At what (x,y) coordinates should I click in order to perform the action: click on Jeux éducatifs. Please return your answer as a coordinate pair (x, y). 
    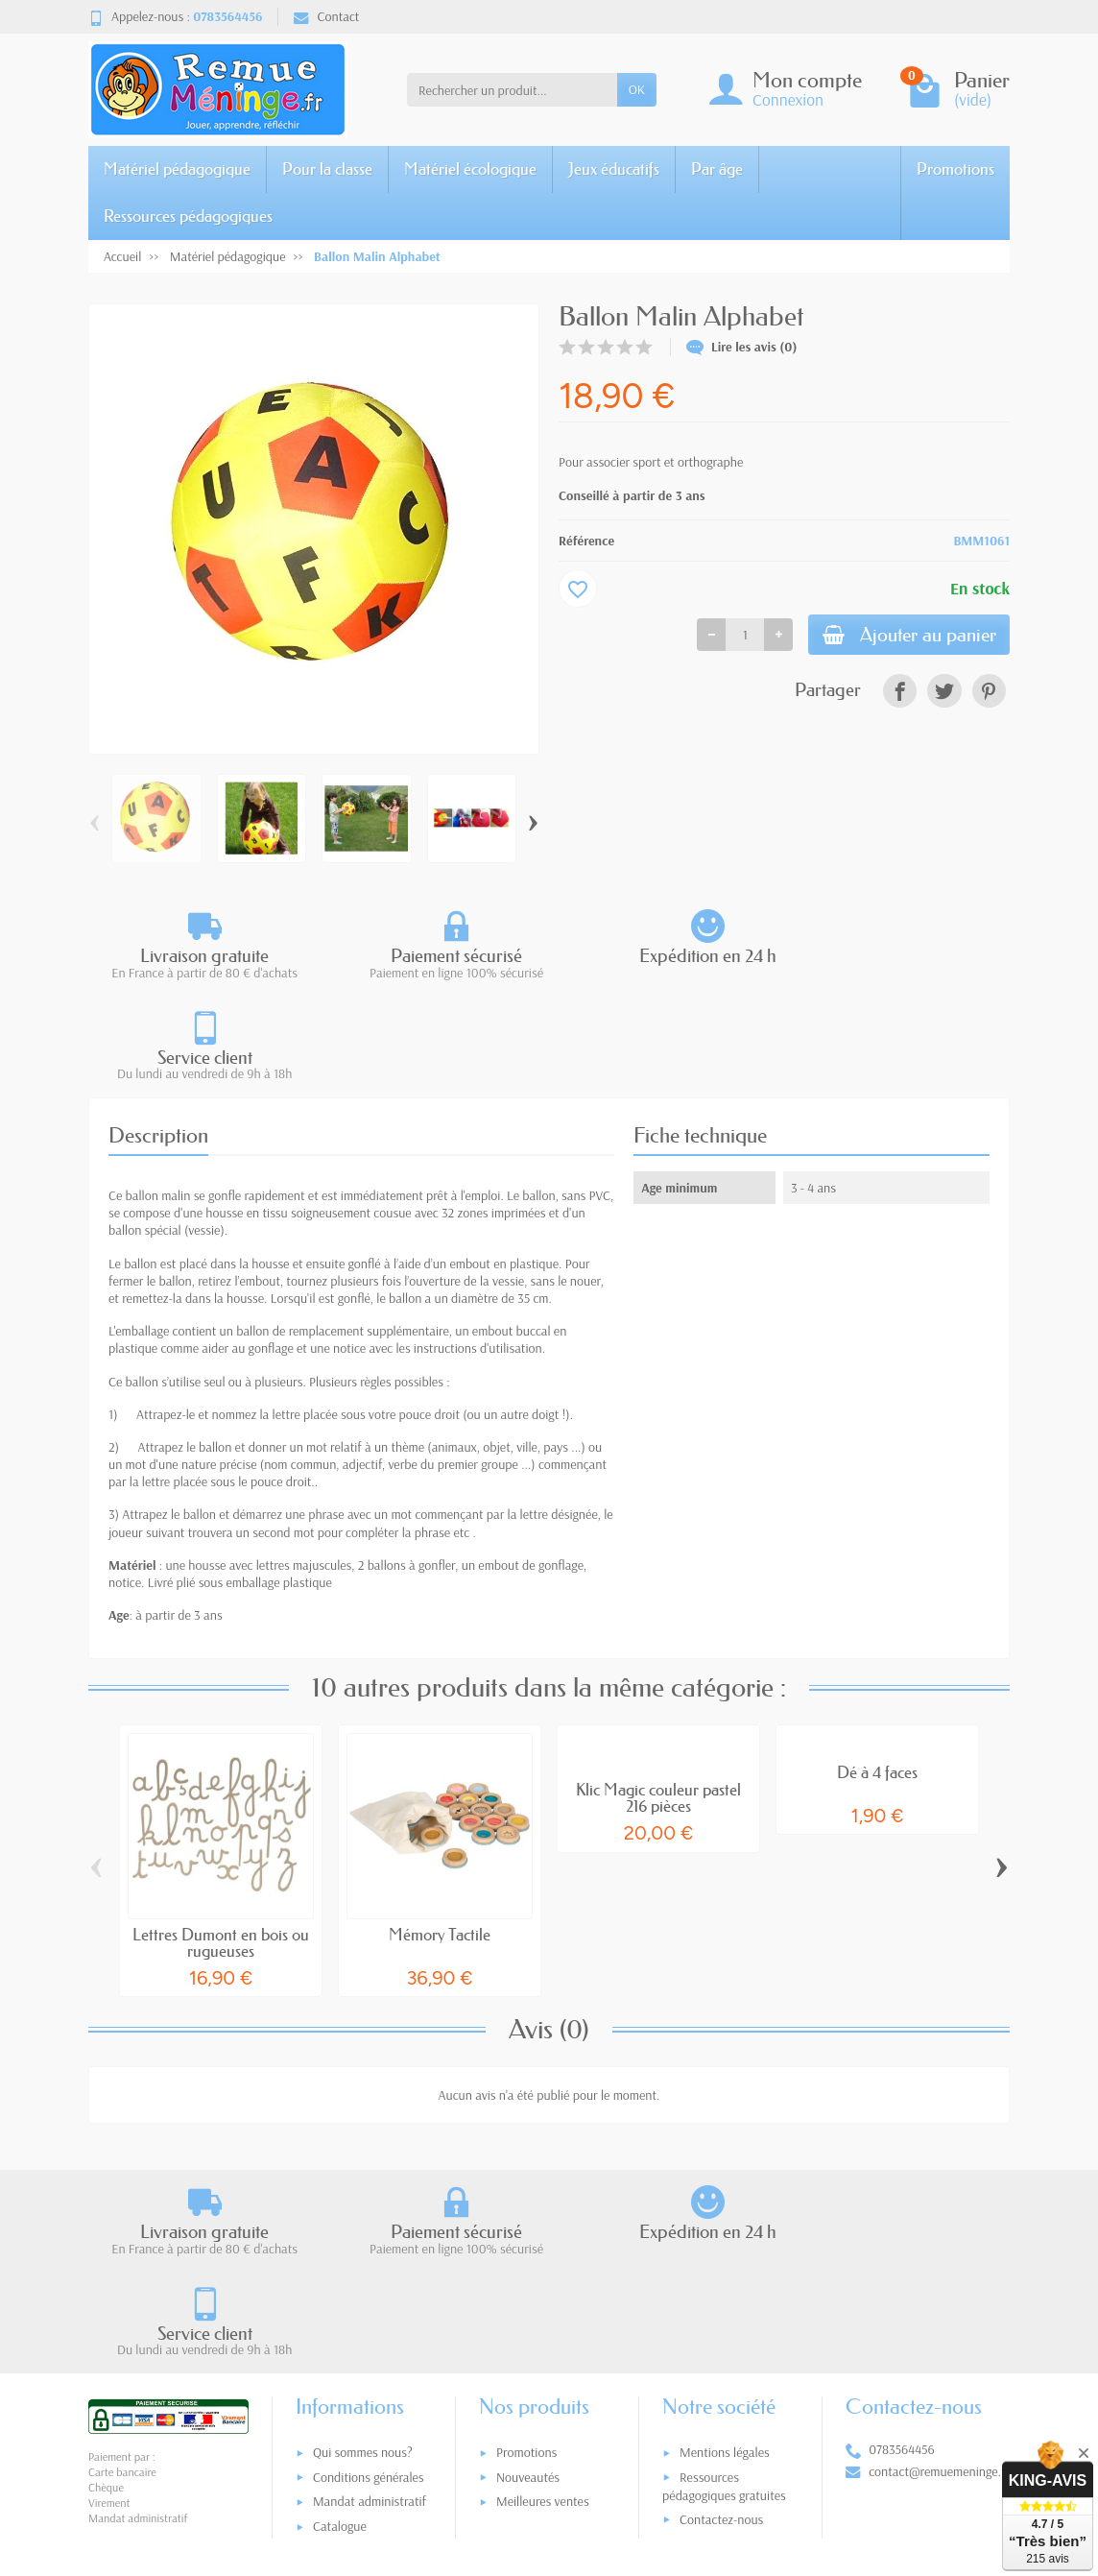
    Looking at the image, I should click on (613, 168).